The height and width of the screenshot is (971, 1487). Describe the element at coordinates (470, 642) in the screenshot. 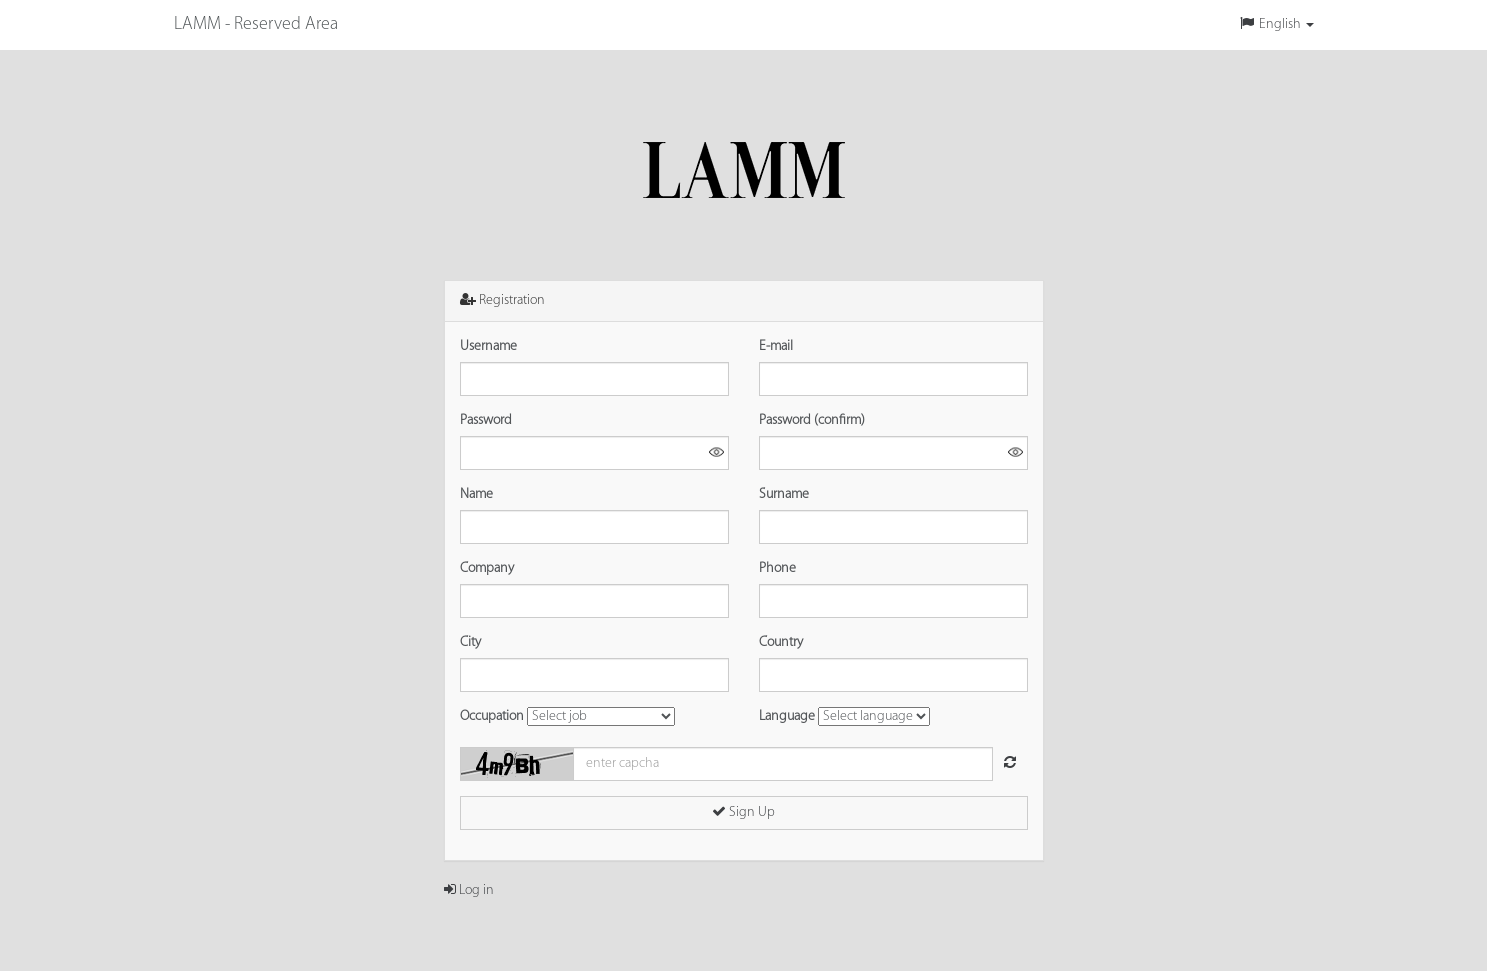

I see `City` at that location.